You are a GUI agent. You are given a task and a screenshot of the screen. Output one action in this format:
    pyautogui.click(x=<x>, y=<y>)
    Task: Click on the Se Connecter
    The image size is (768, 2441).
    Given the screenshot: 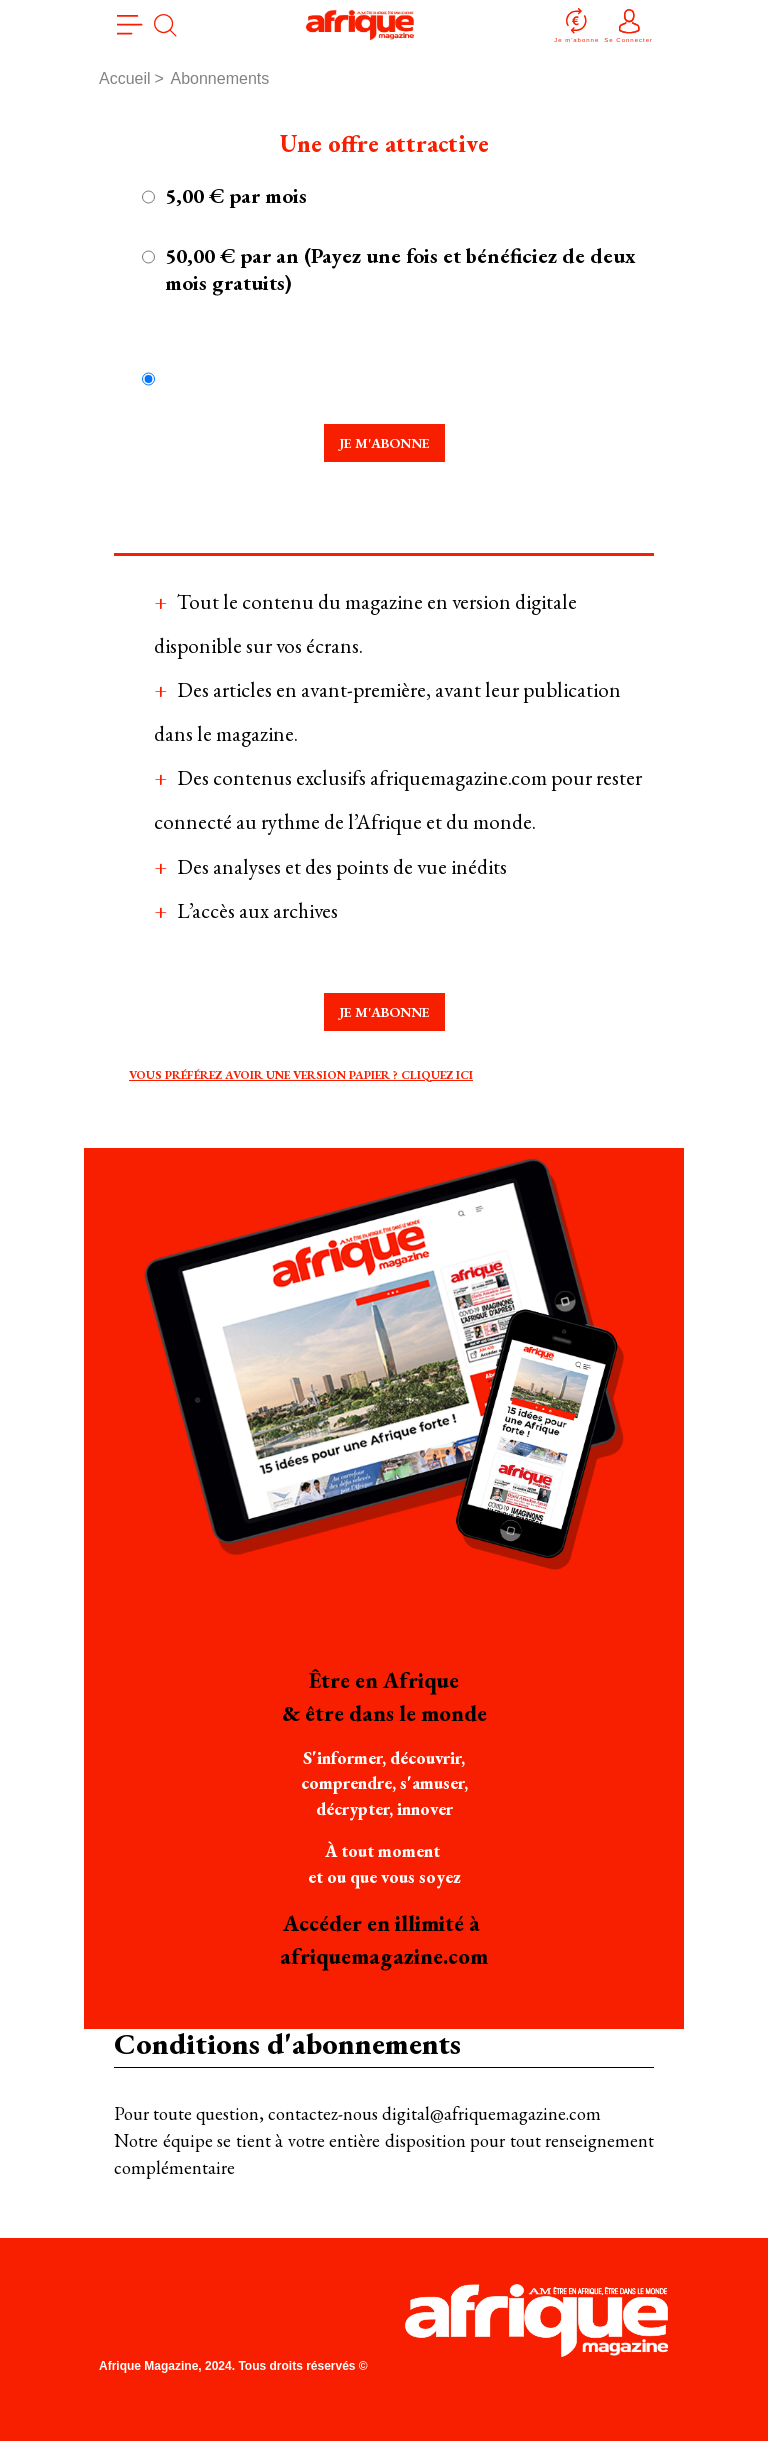 What is the action you would take?
    pyautogui.click(x=628, y=24)
    